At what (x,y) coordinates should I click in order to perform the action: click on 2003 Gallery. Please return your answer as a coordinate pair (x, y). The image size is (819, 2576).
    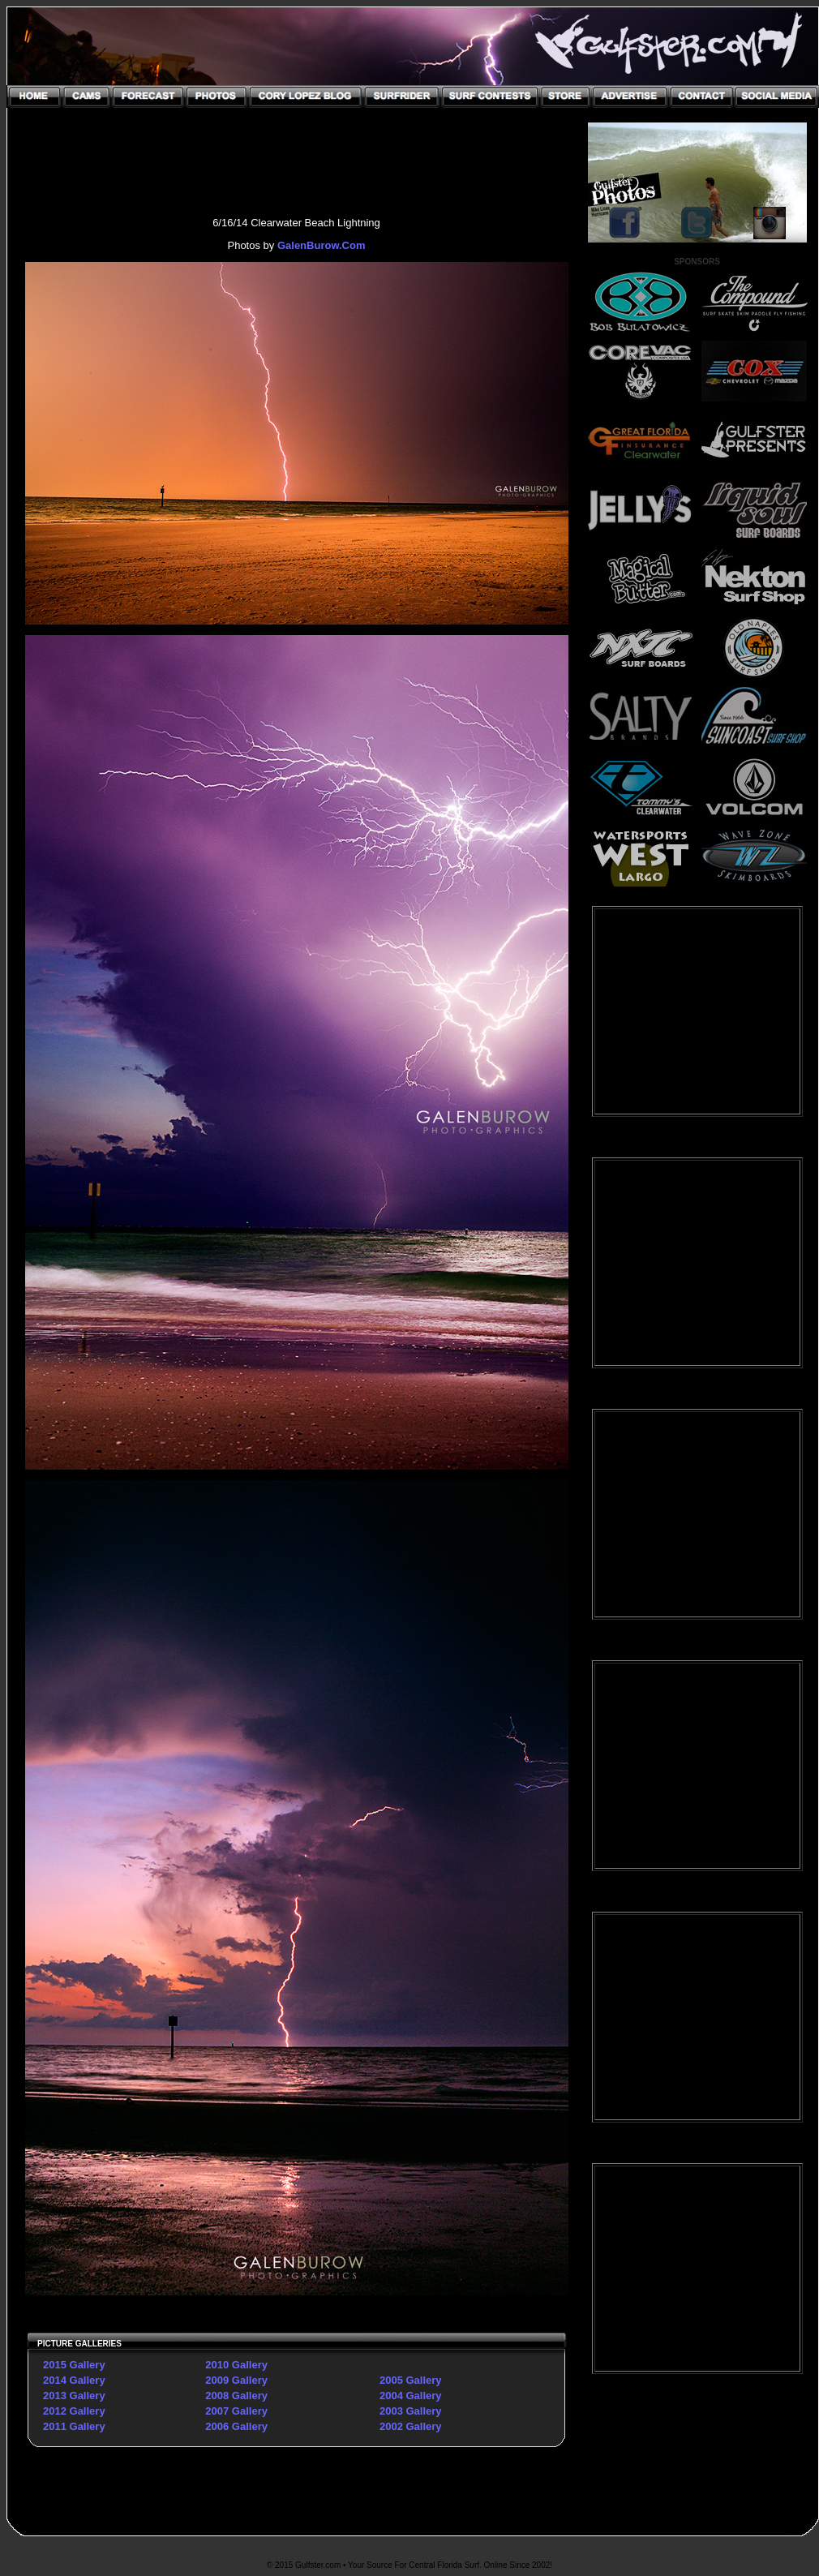
    Looking at the image, I should click on (410, 2411).